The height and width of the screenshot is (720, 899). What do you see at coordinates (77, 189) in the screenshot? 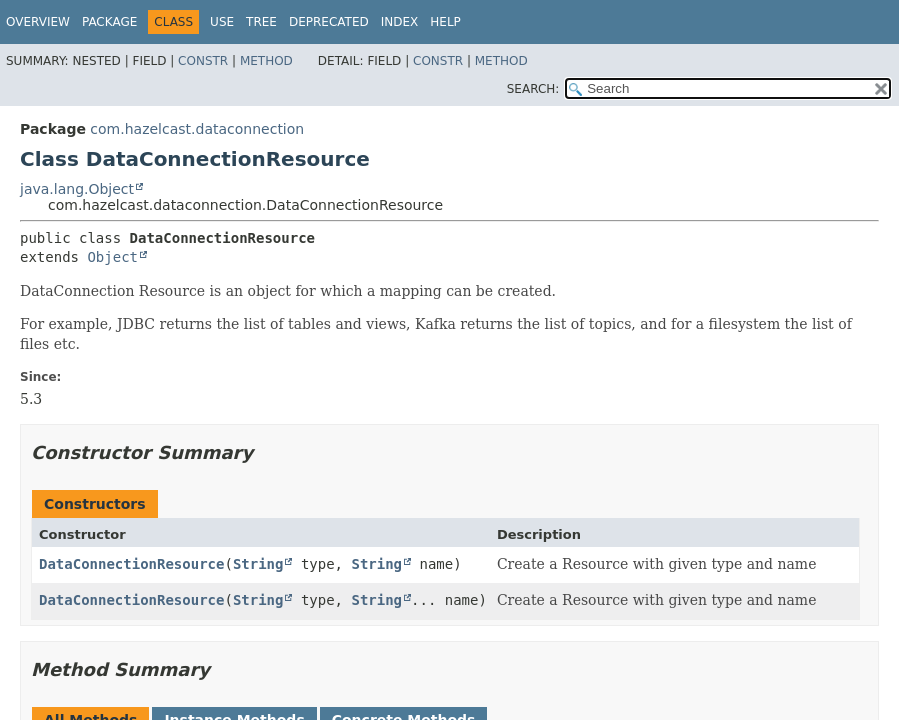
I see `java.lang.Object` at bounding box center [77, 189].